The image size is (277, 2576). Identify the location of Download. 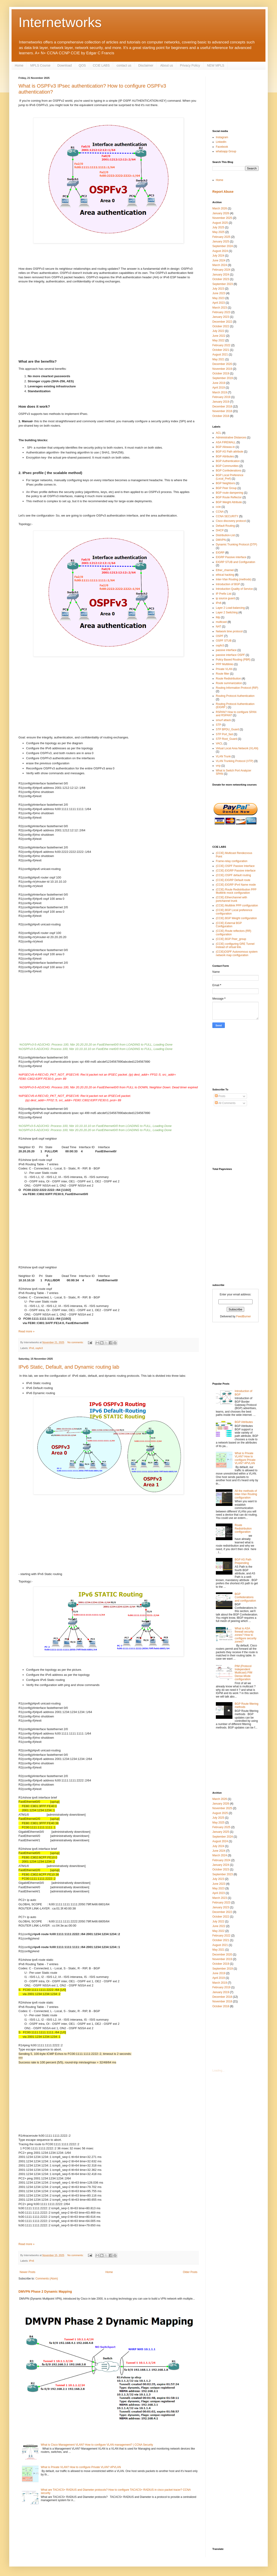
(64, 65).